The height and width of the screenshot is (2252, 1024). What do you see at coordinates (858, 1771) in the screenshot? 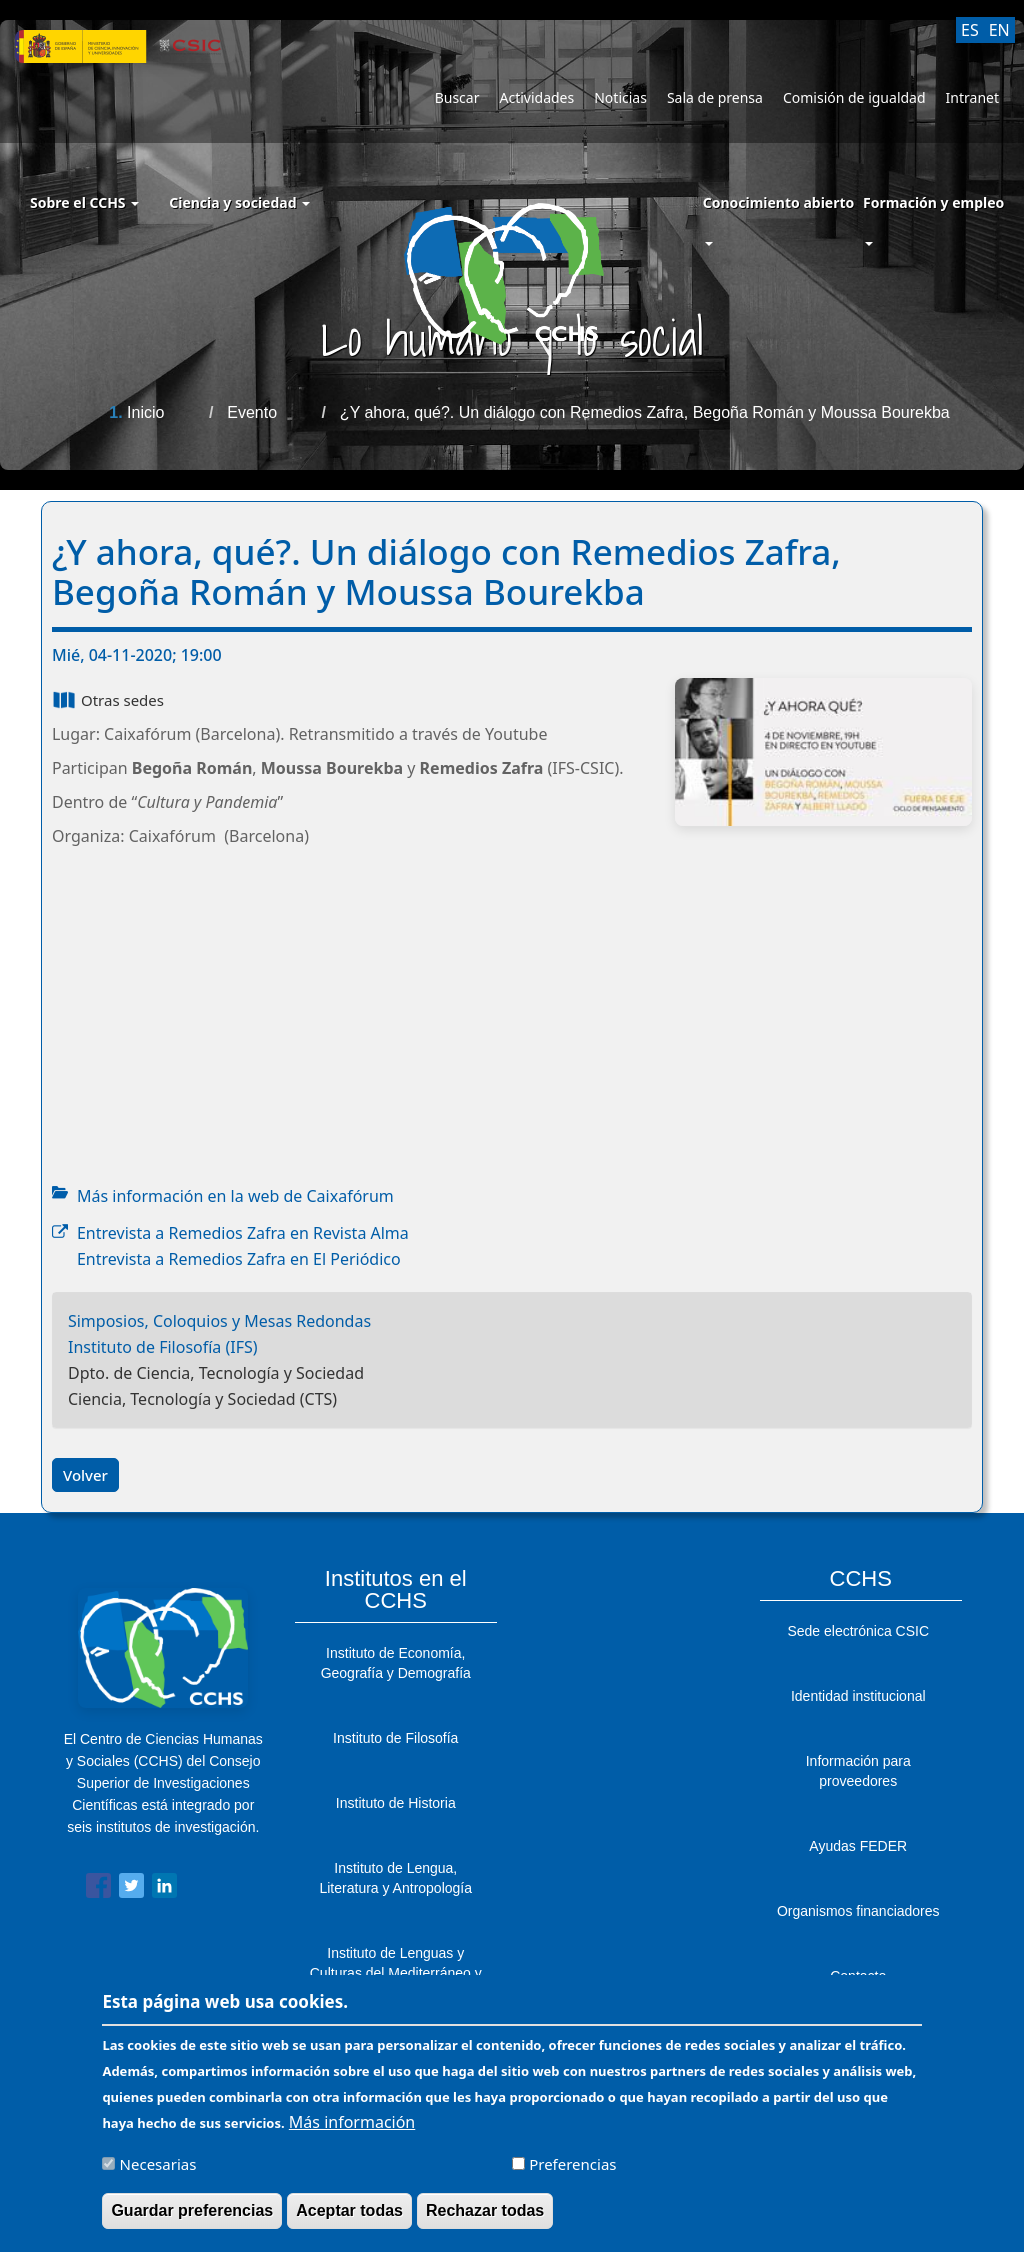
I see `Información para proveedores` at bounding box center [858, 1771].